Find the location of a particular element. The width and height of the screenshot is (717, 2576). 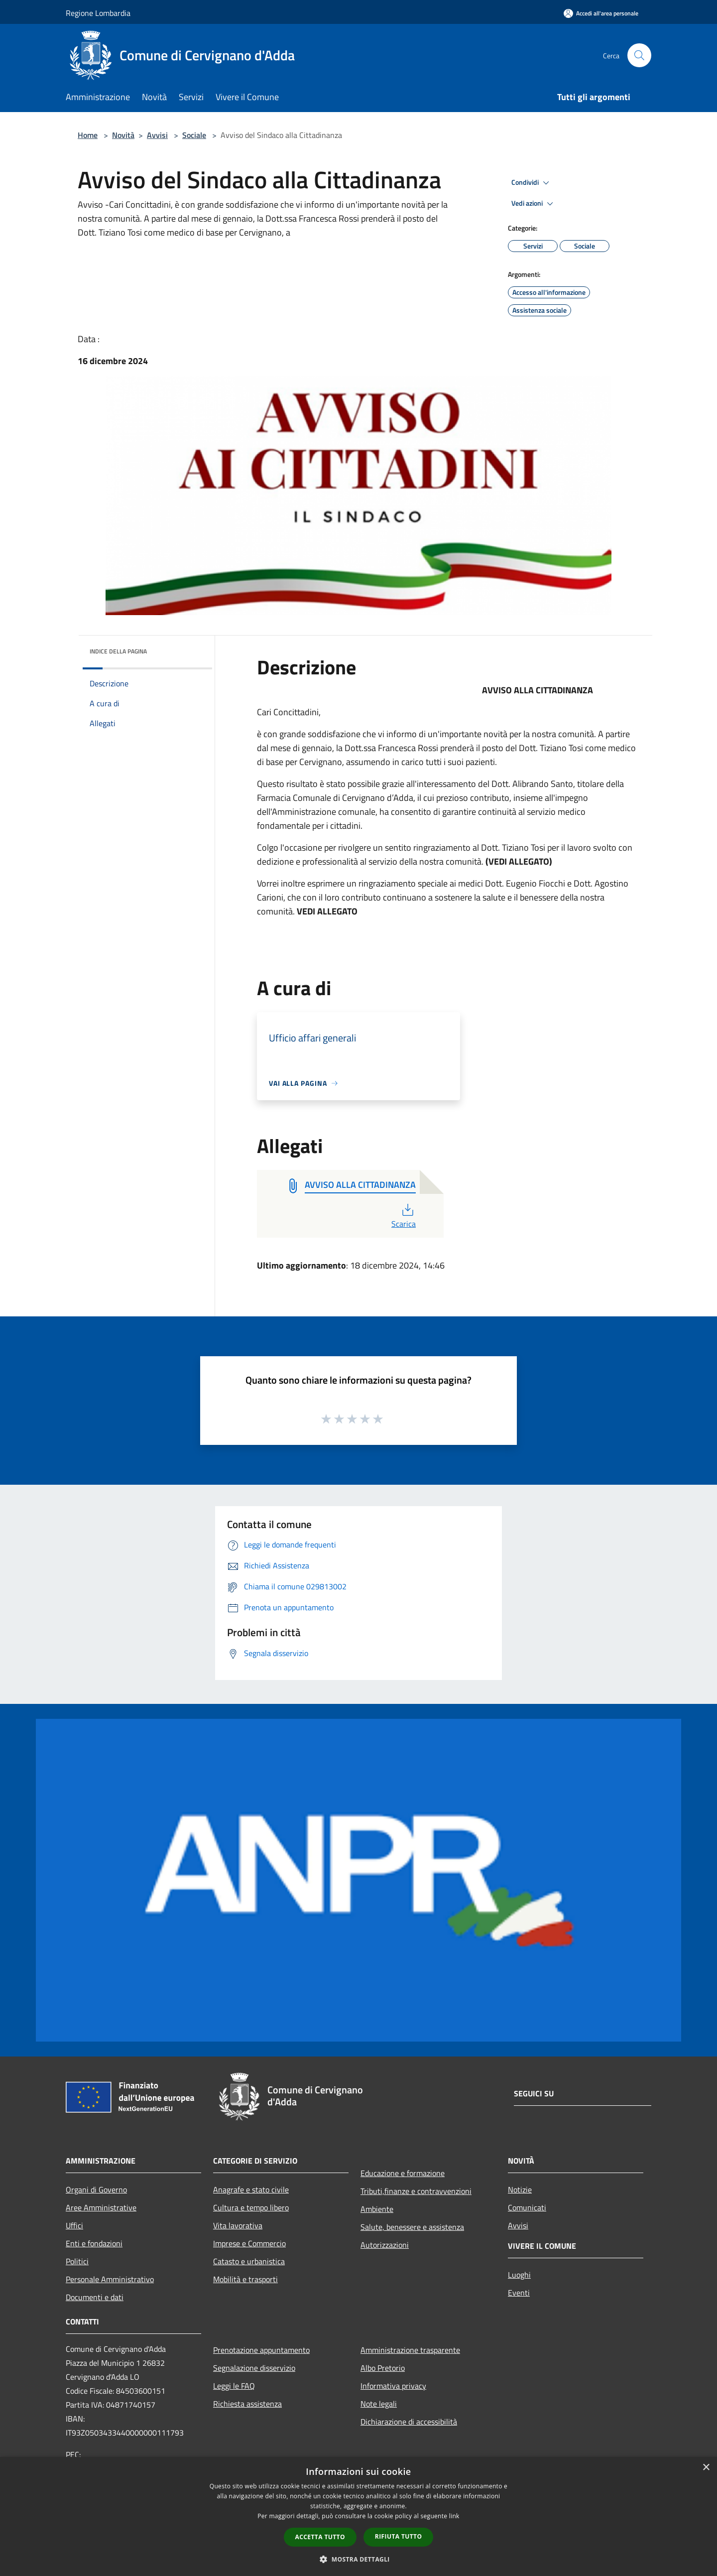

Cultura e tempo libero is located at coordinates (251, 2207).